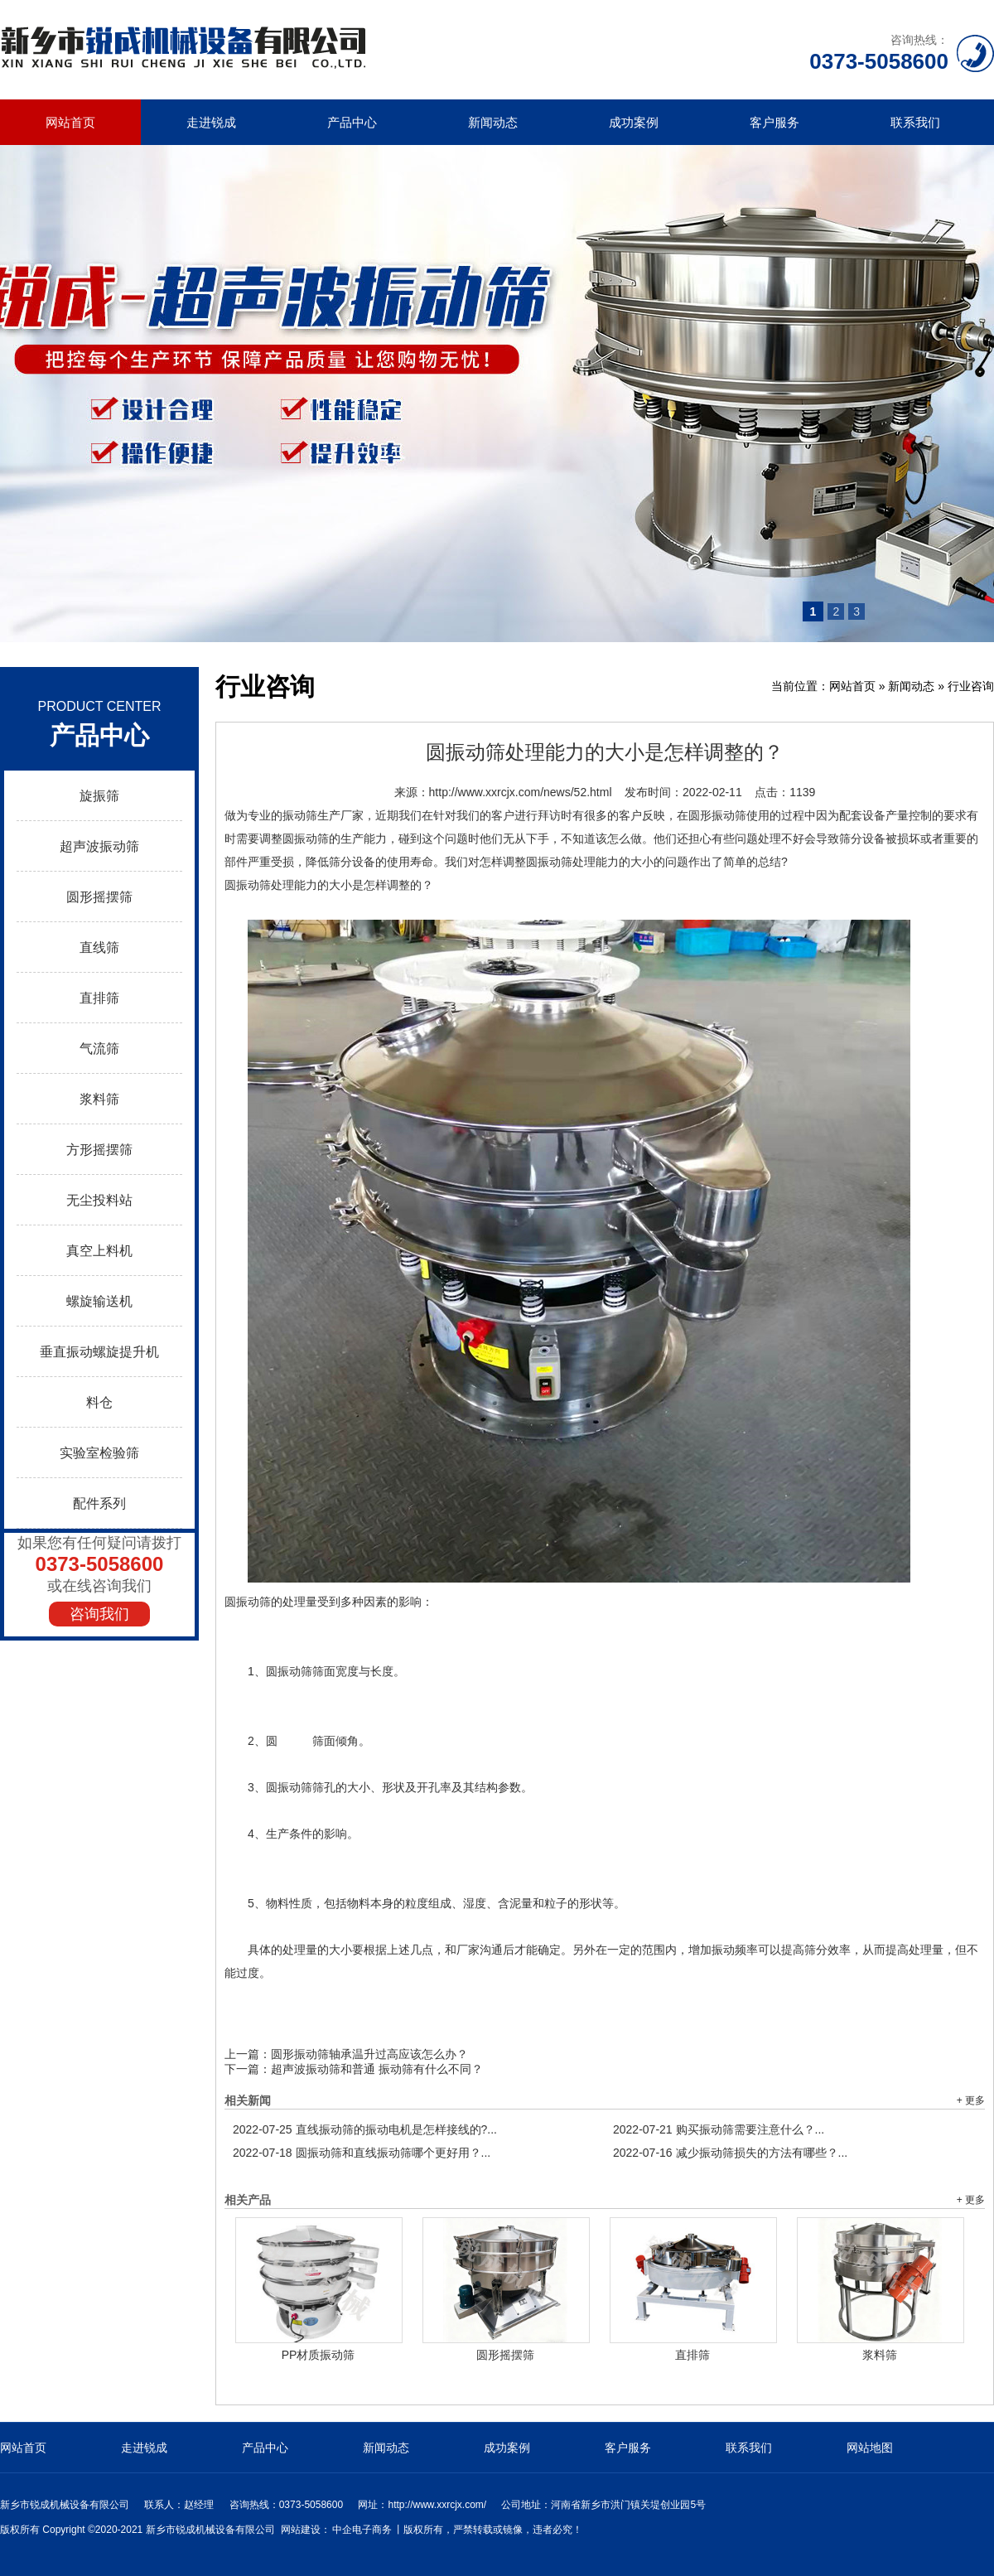  I want to click on 气流筛, so click(99, 1049).